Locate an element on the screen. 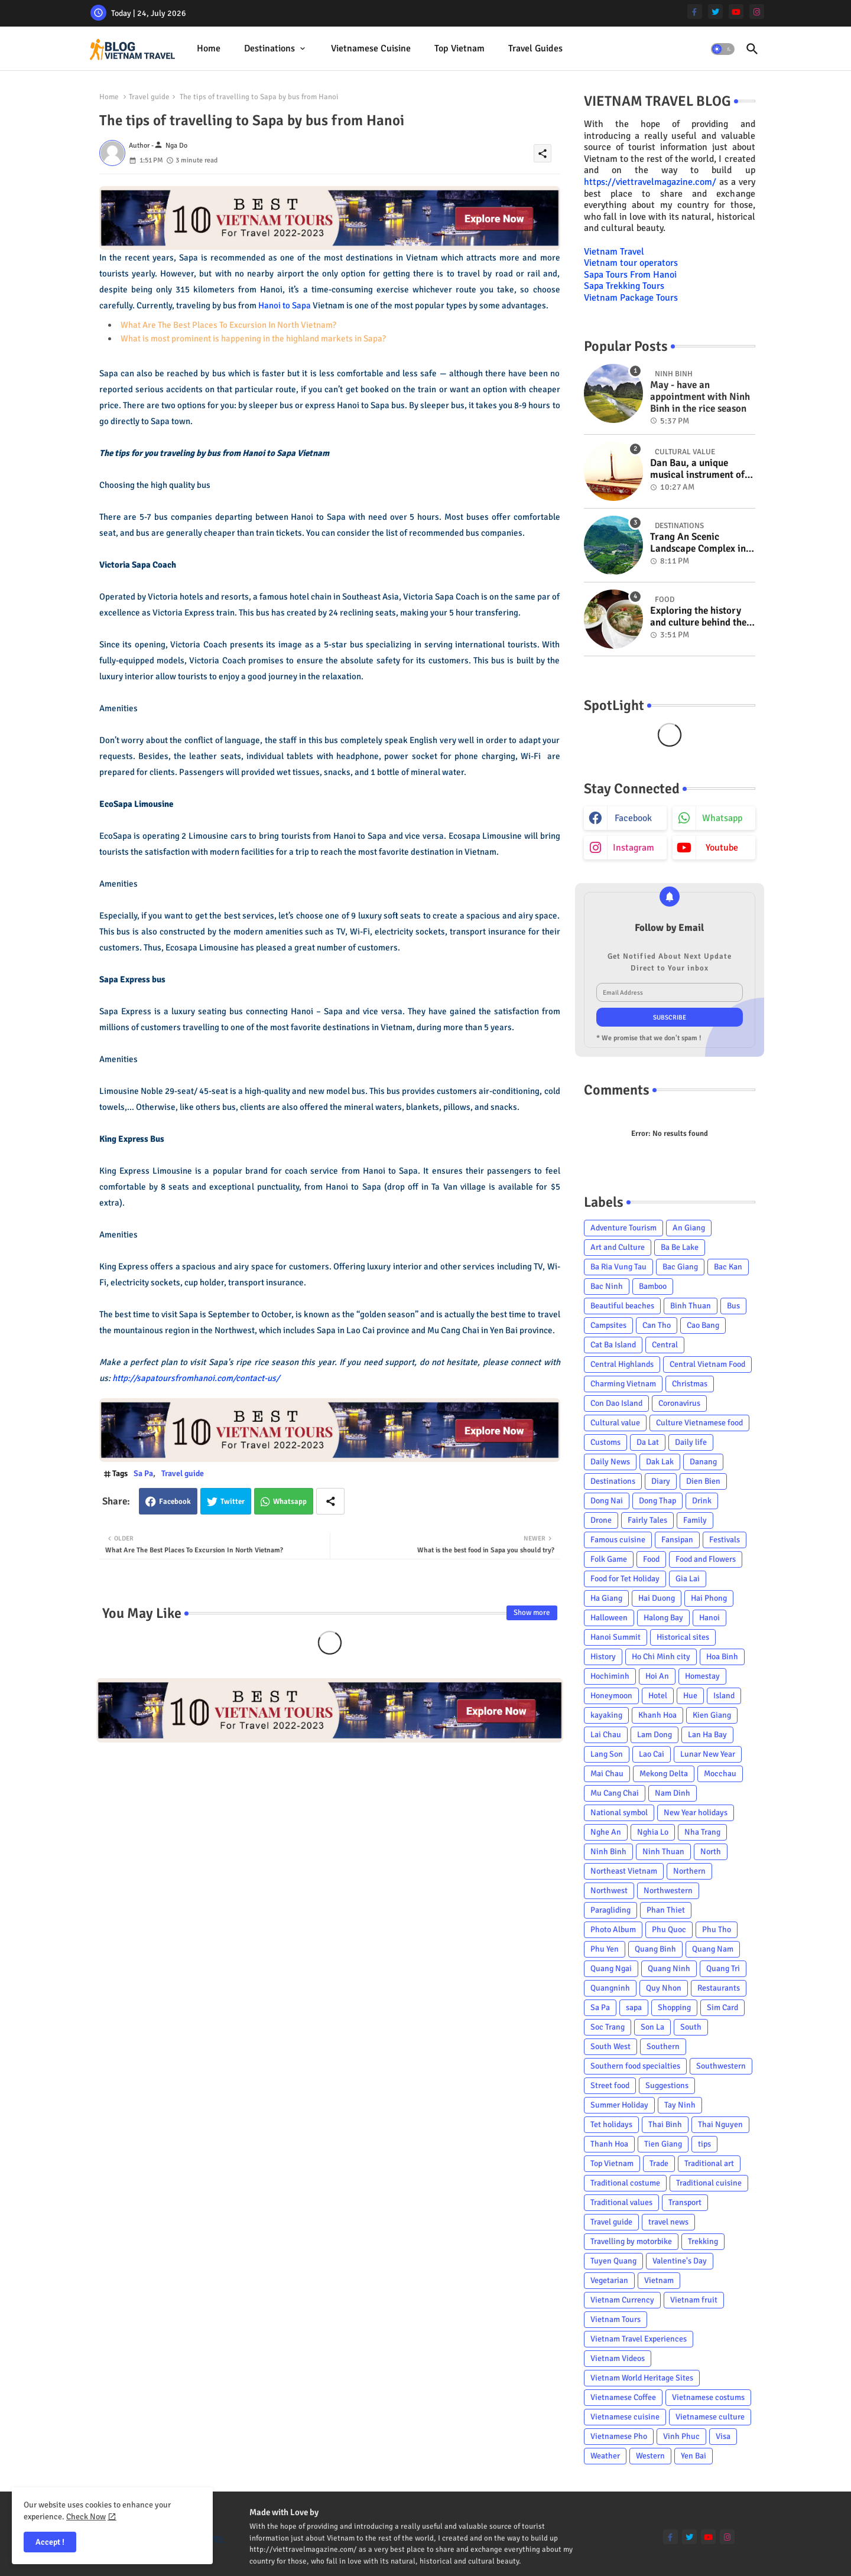 This screenshot has height=2576, width=851. Sapa Trekking Tours is located at coordinates (624, 286).